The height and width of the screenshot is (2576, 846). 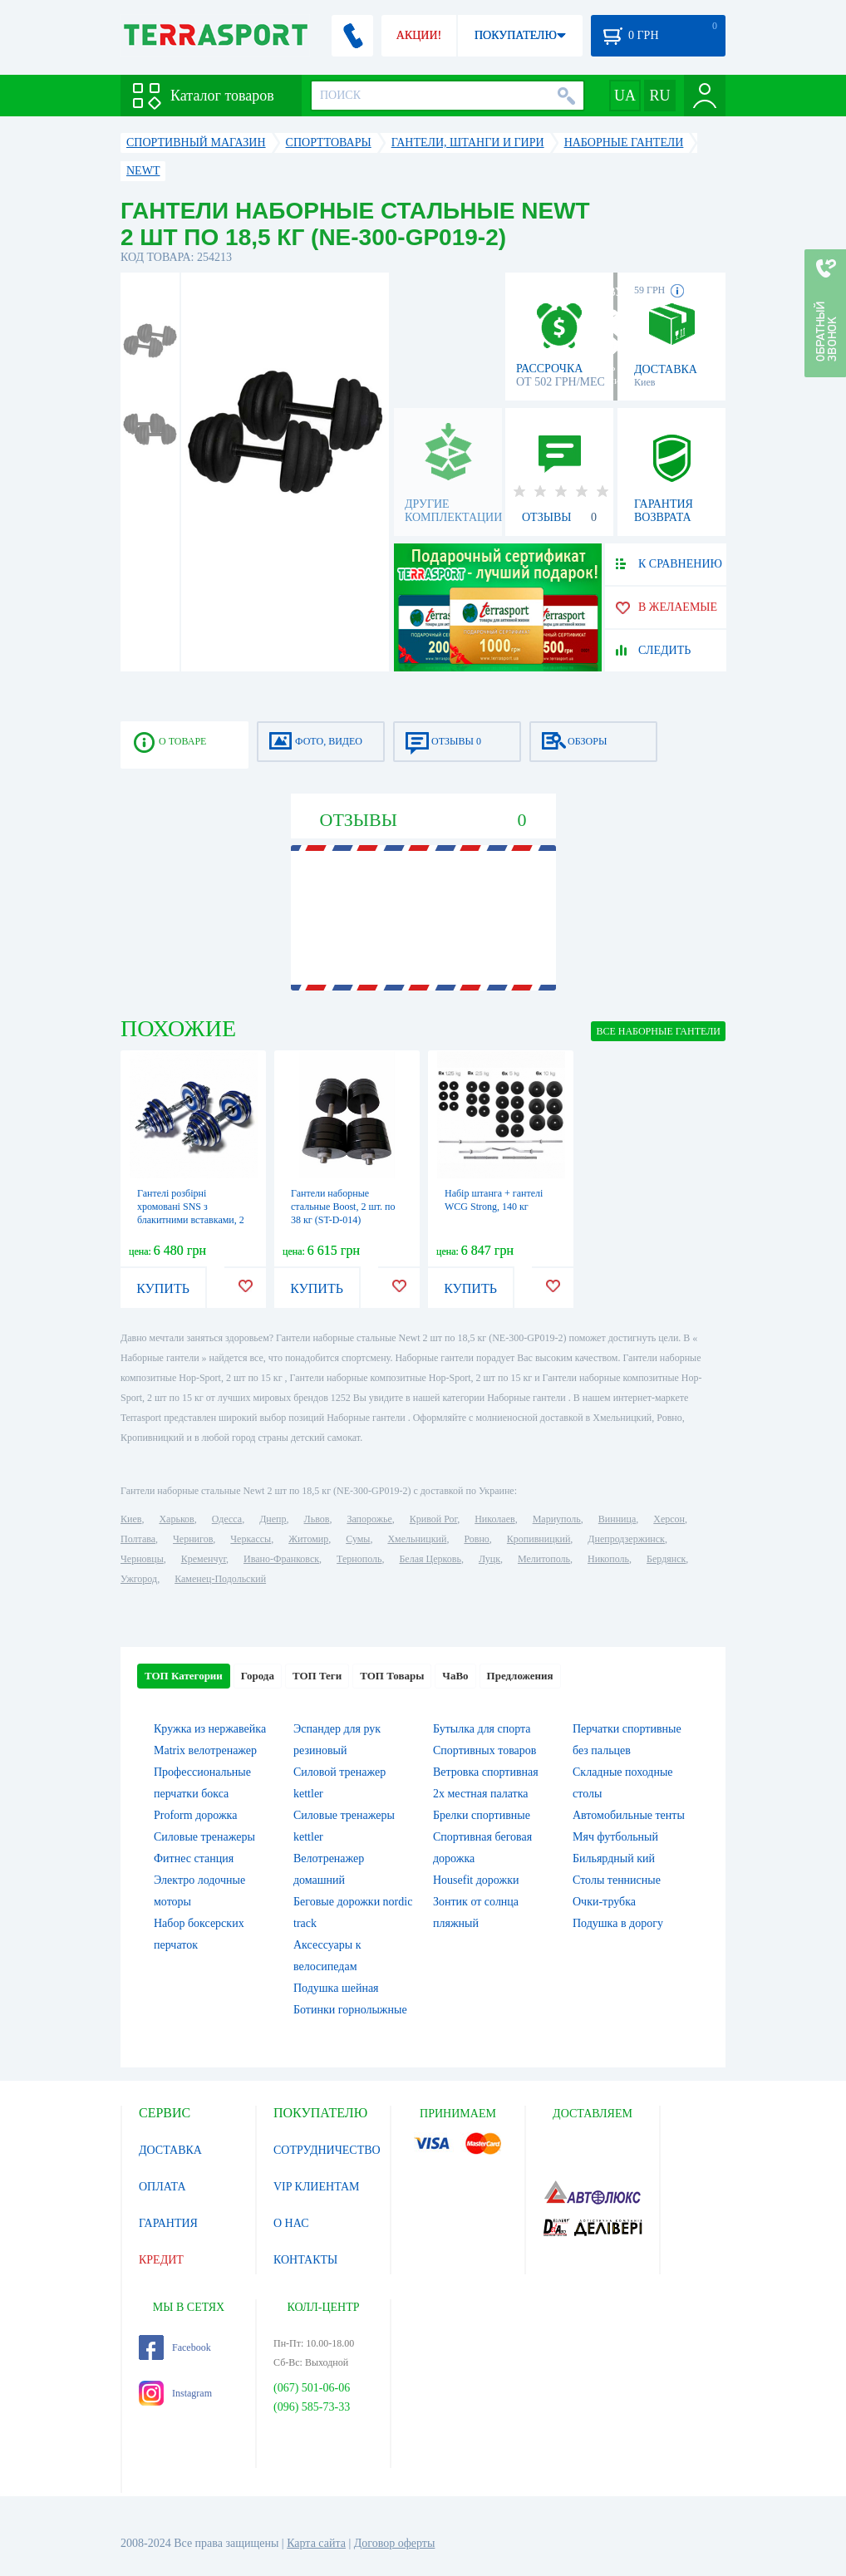 I want to click on Ивано-Франковск, so click(x=281, y=1559).